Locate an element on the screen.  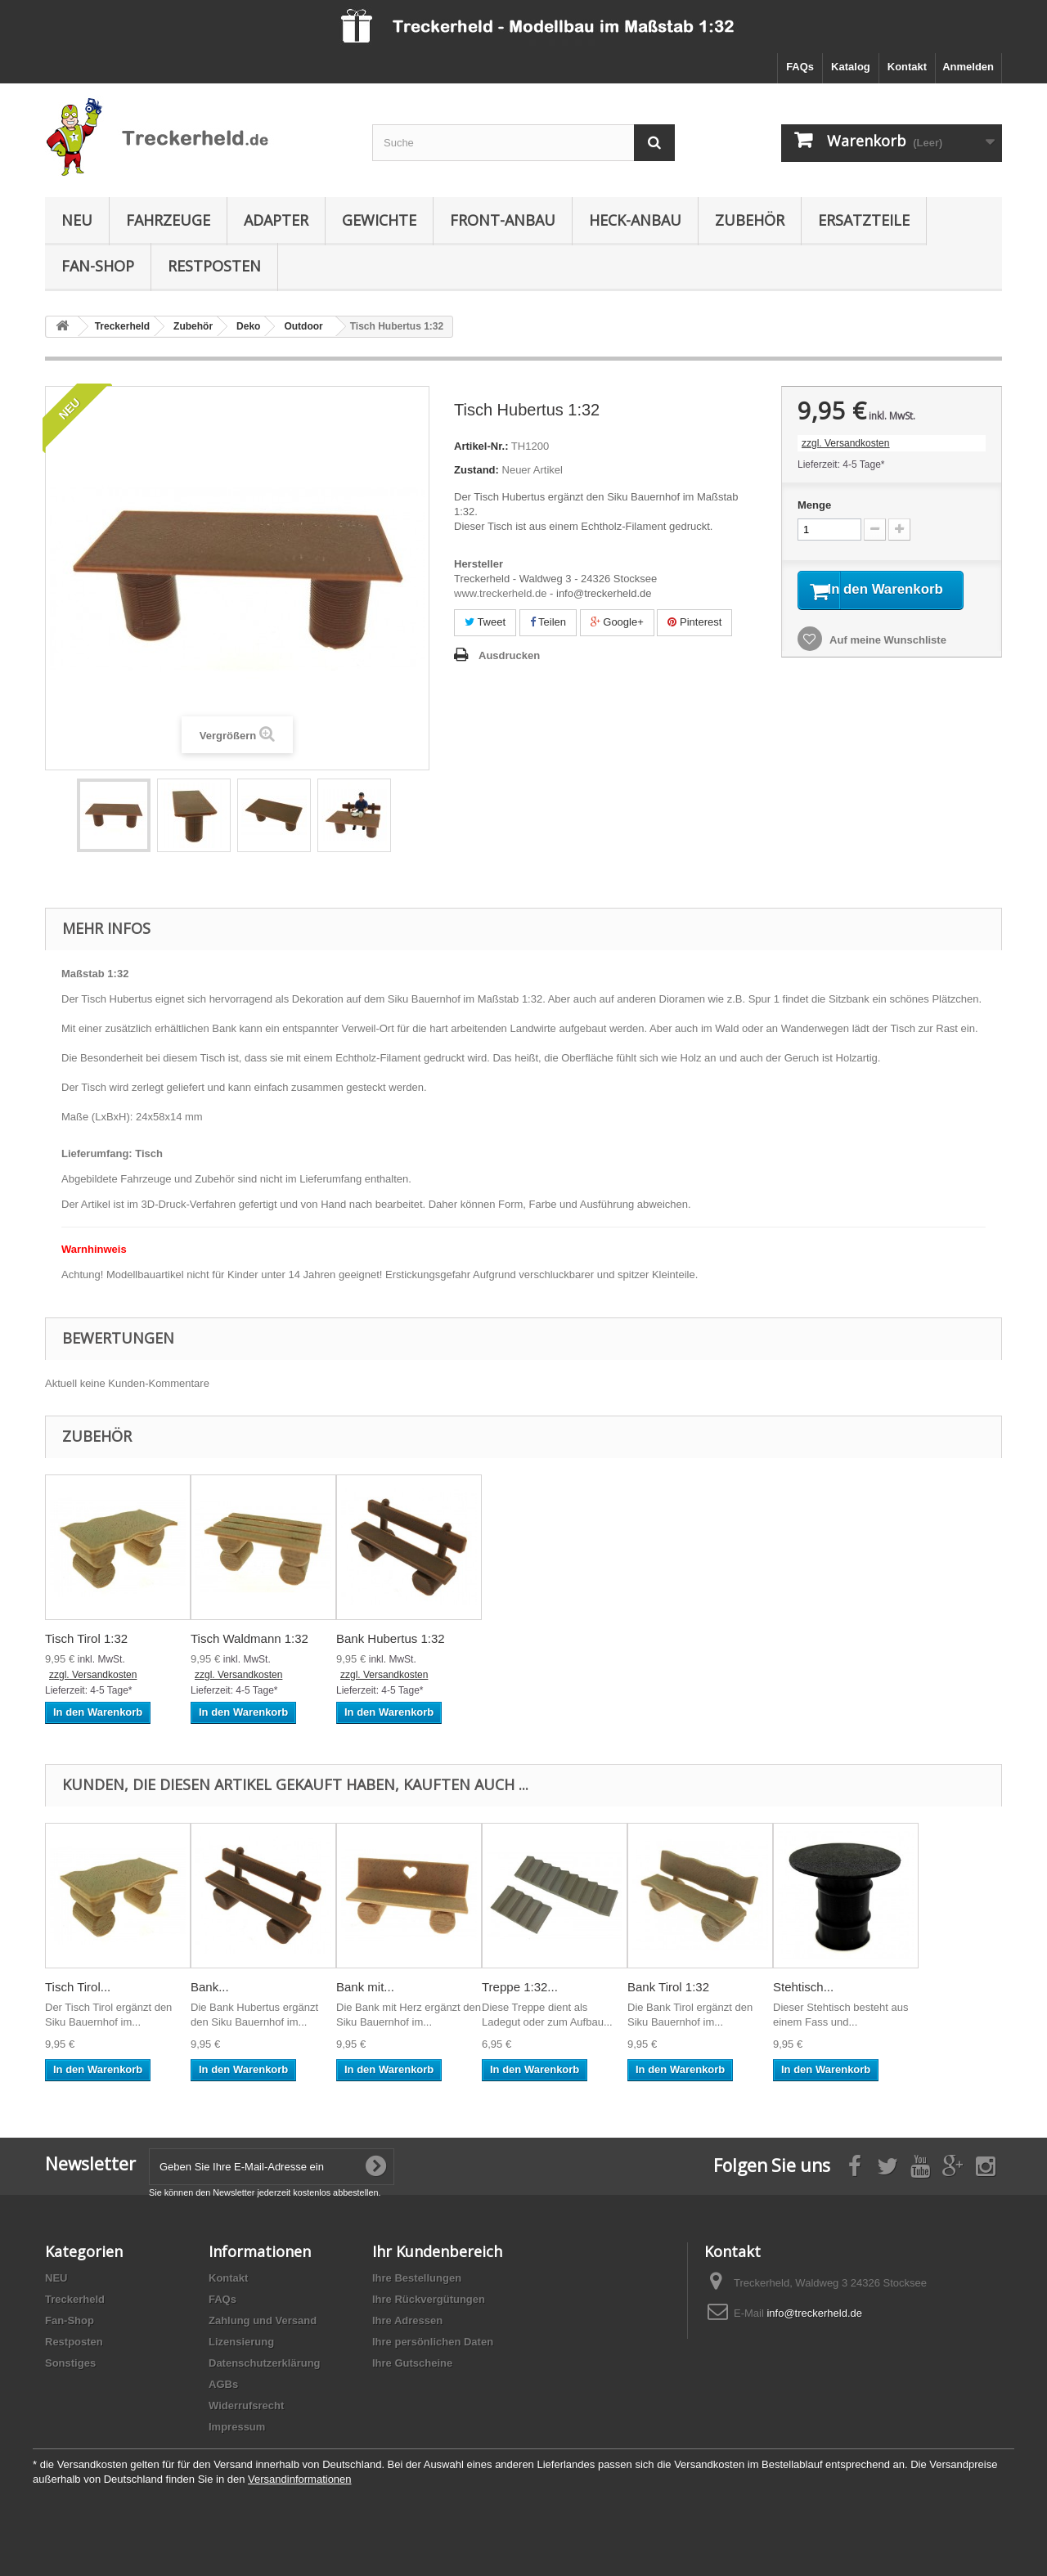
Ersatzteile is located at coordinates (864, 220).